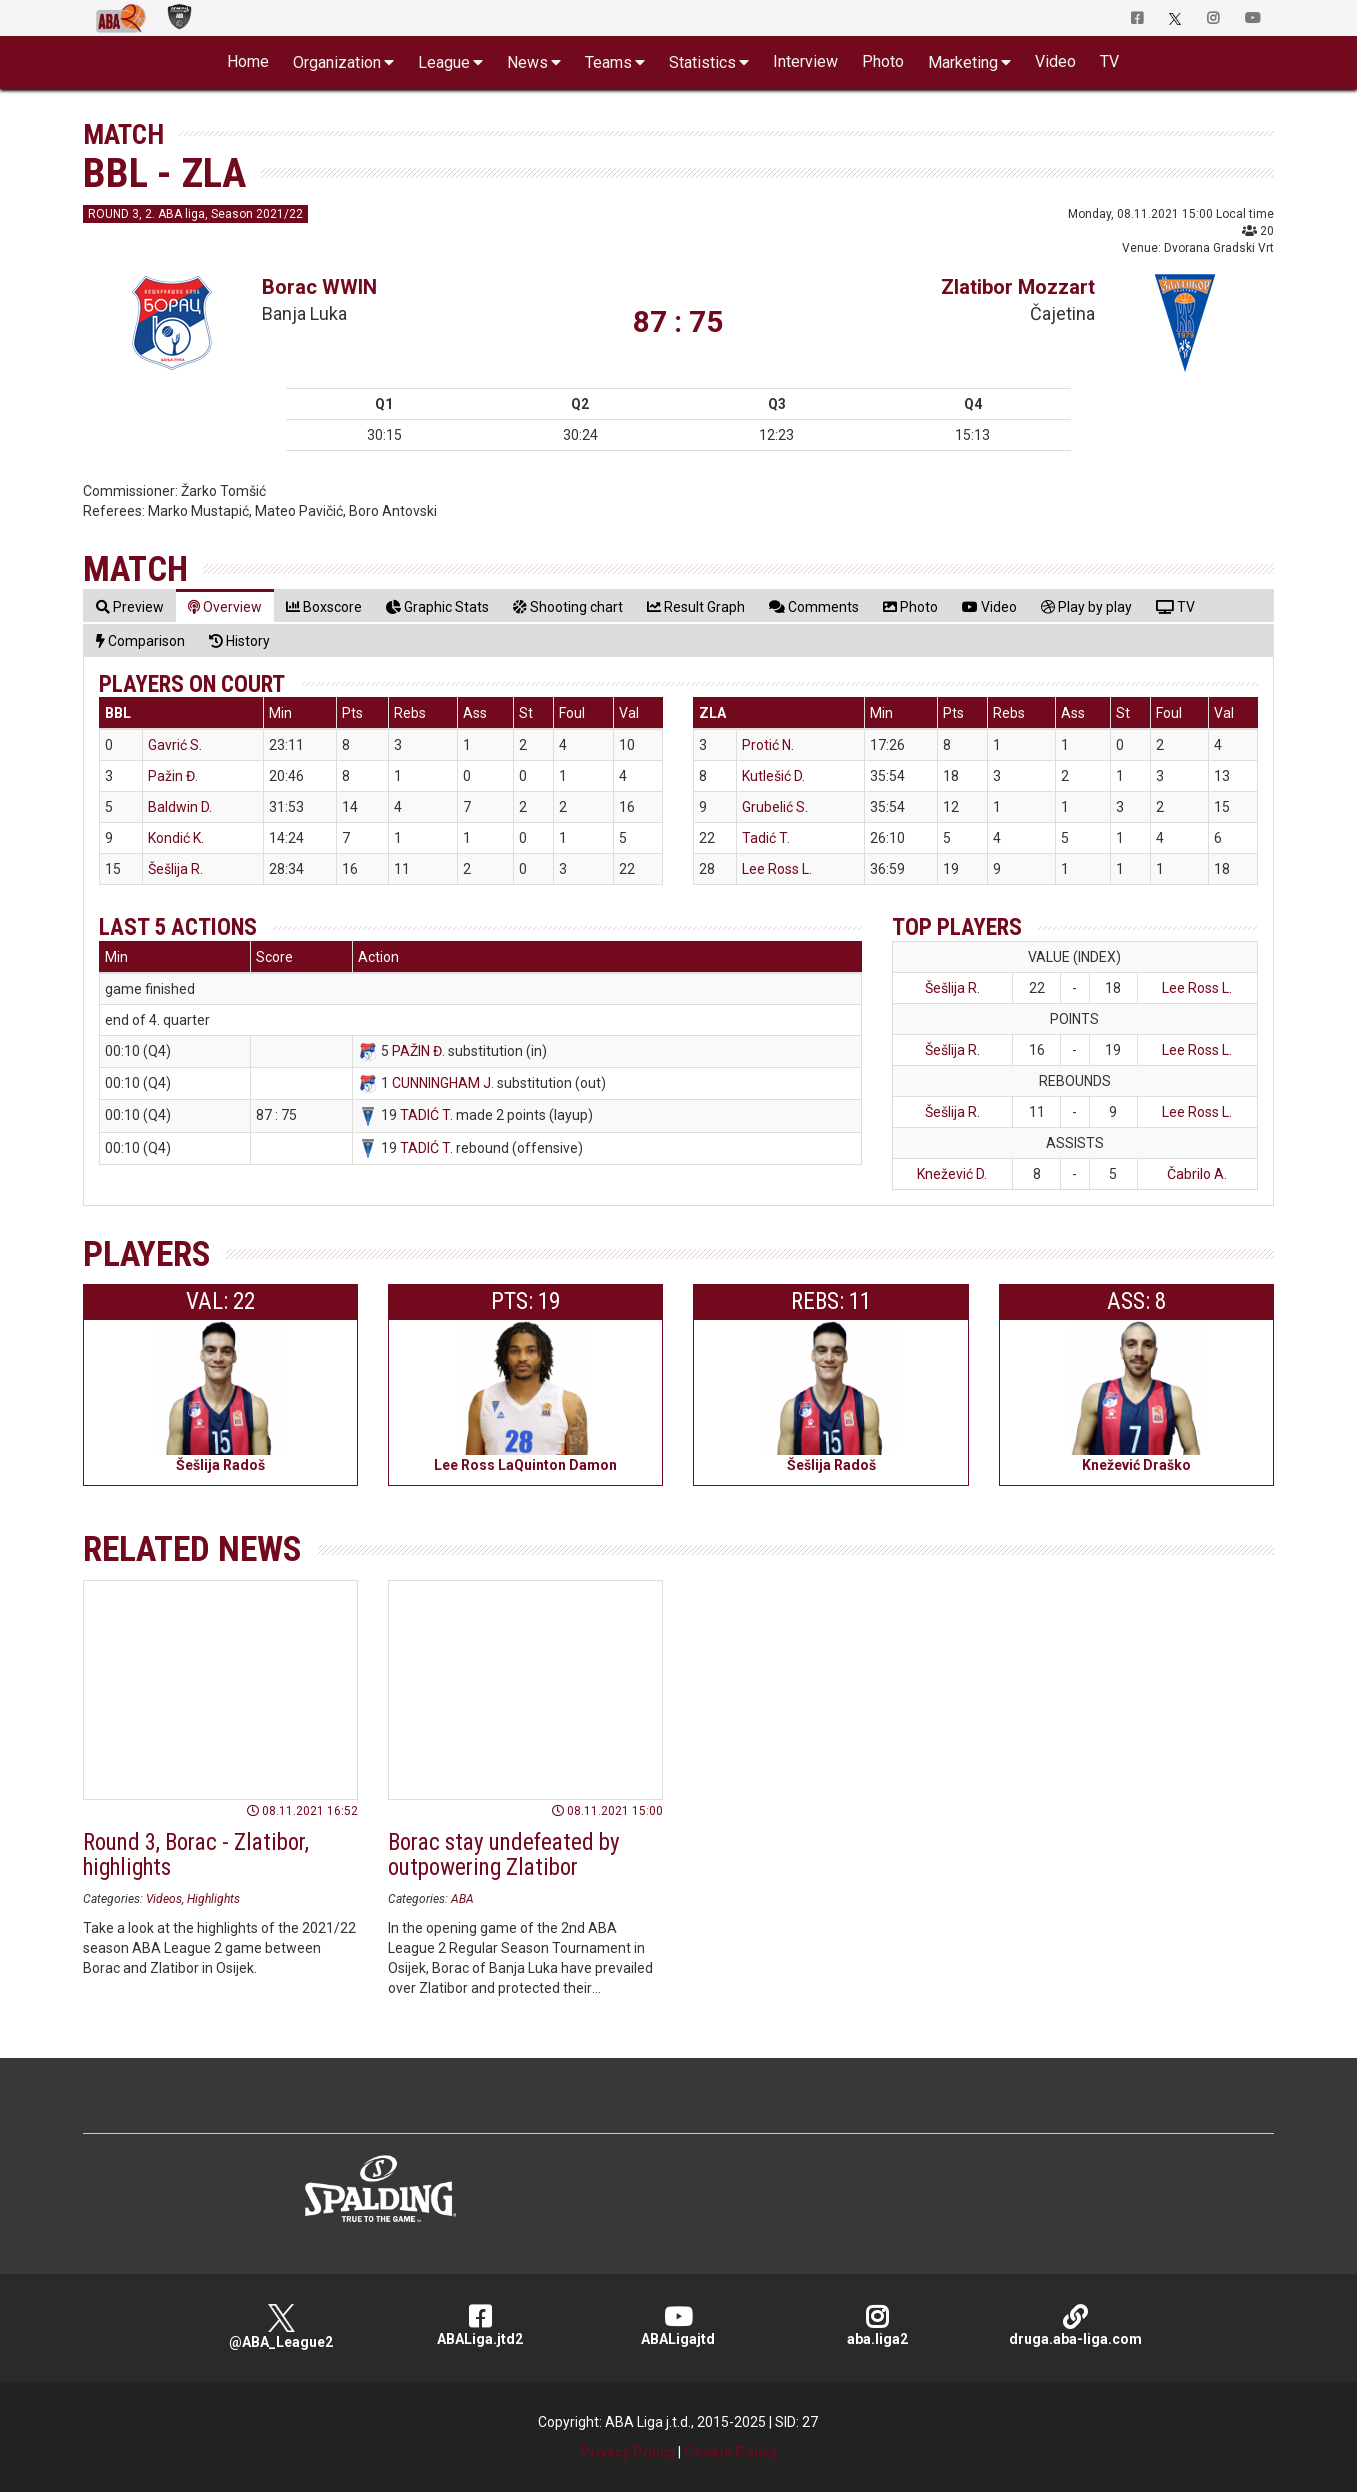 The height and width of the screenshot is (2492, 1357). What do you see at coordinates (175, 745) in the screenshot?
I see `Gavrić S.` at bounding box center [175, 745].